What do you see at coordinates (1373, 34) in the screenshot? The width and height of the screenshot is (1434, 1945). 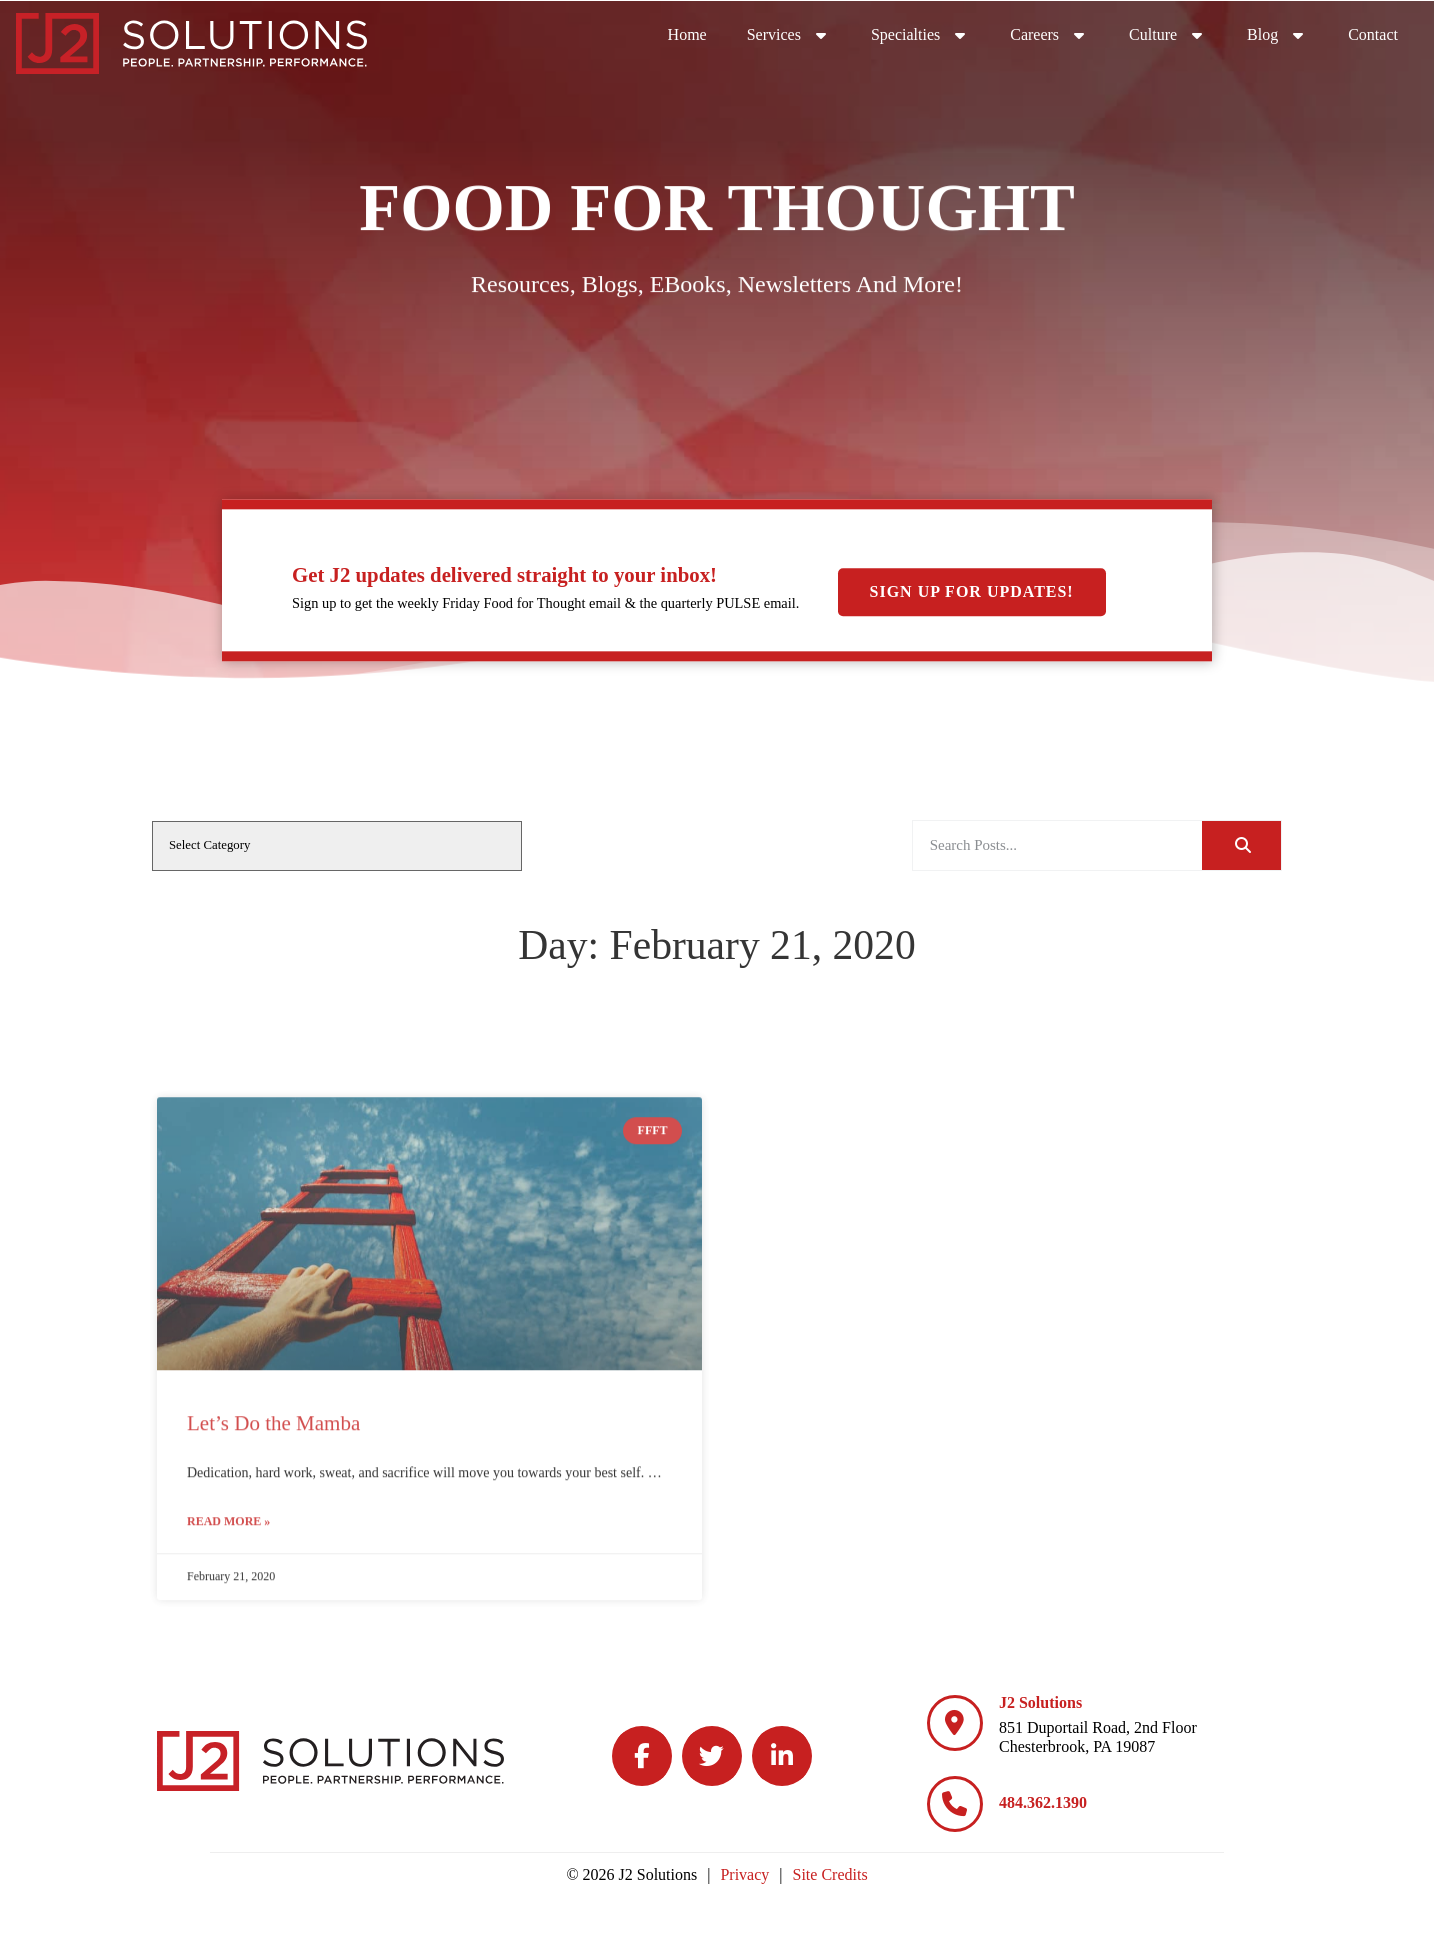 I see `Contact` at bounding box center [1373, 34].